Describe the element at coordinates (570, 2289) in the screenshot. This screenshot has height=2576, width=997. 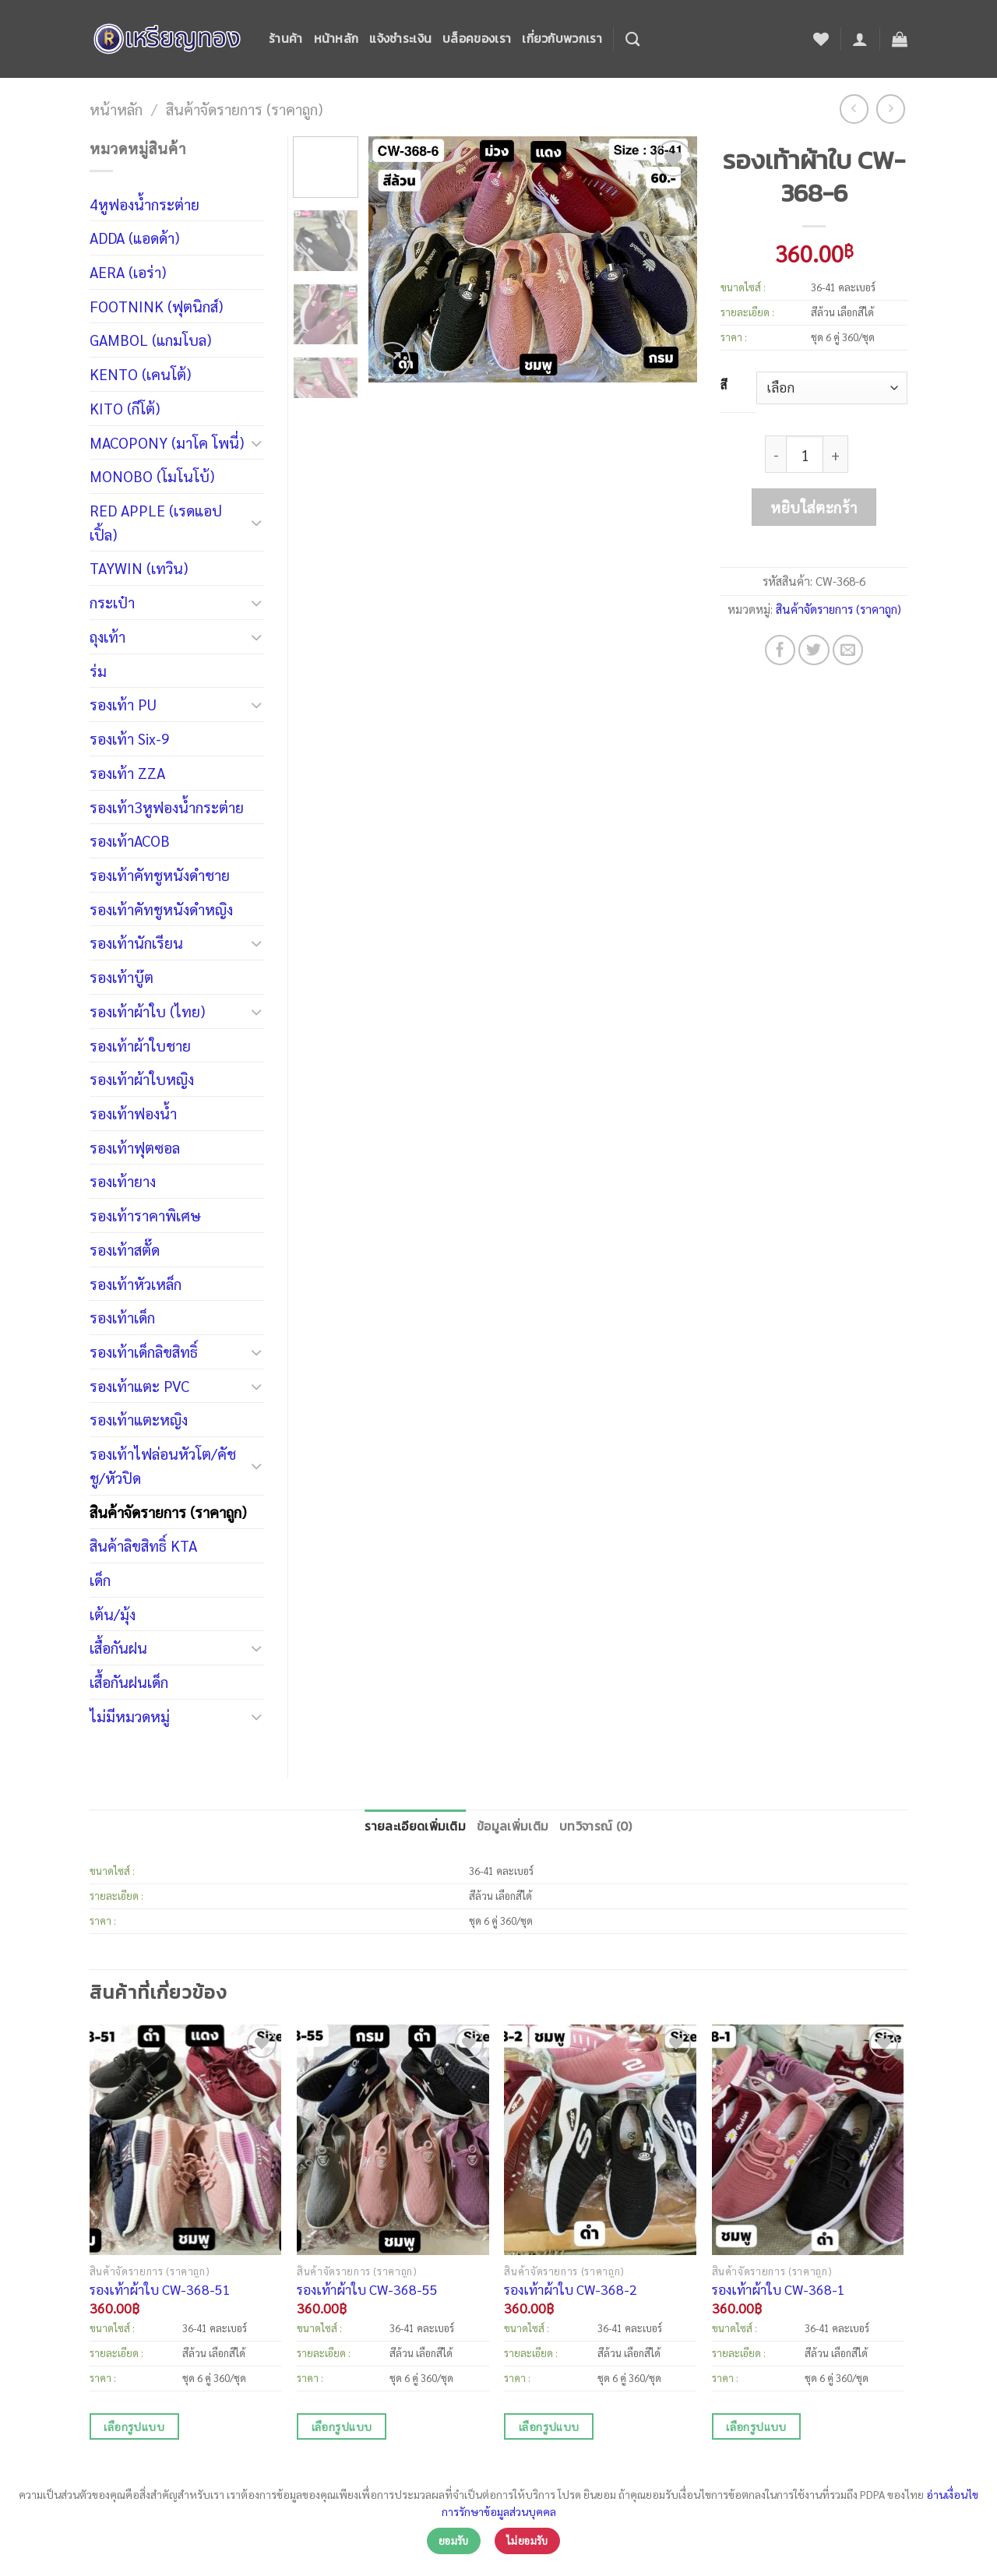
I see `รองเท้าผ้าใบ CW-368-2` at that location.